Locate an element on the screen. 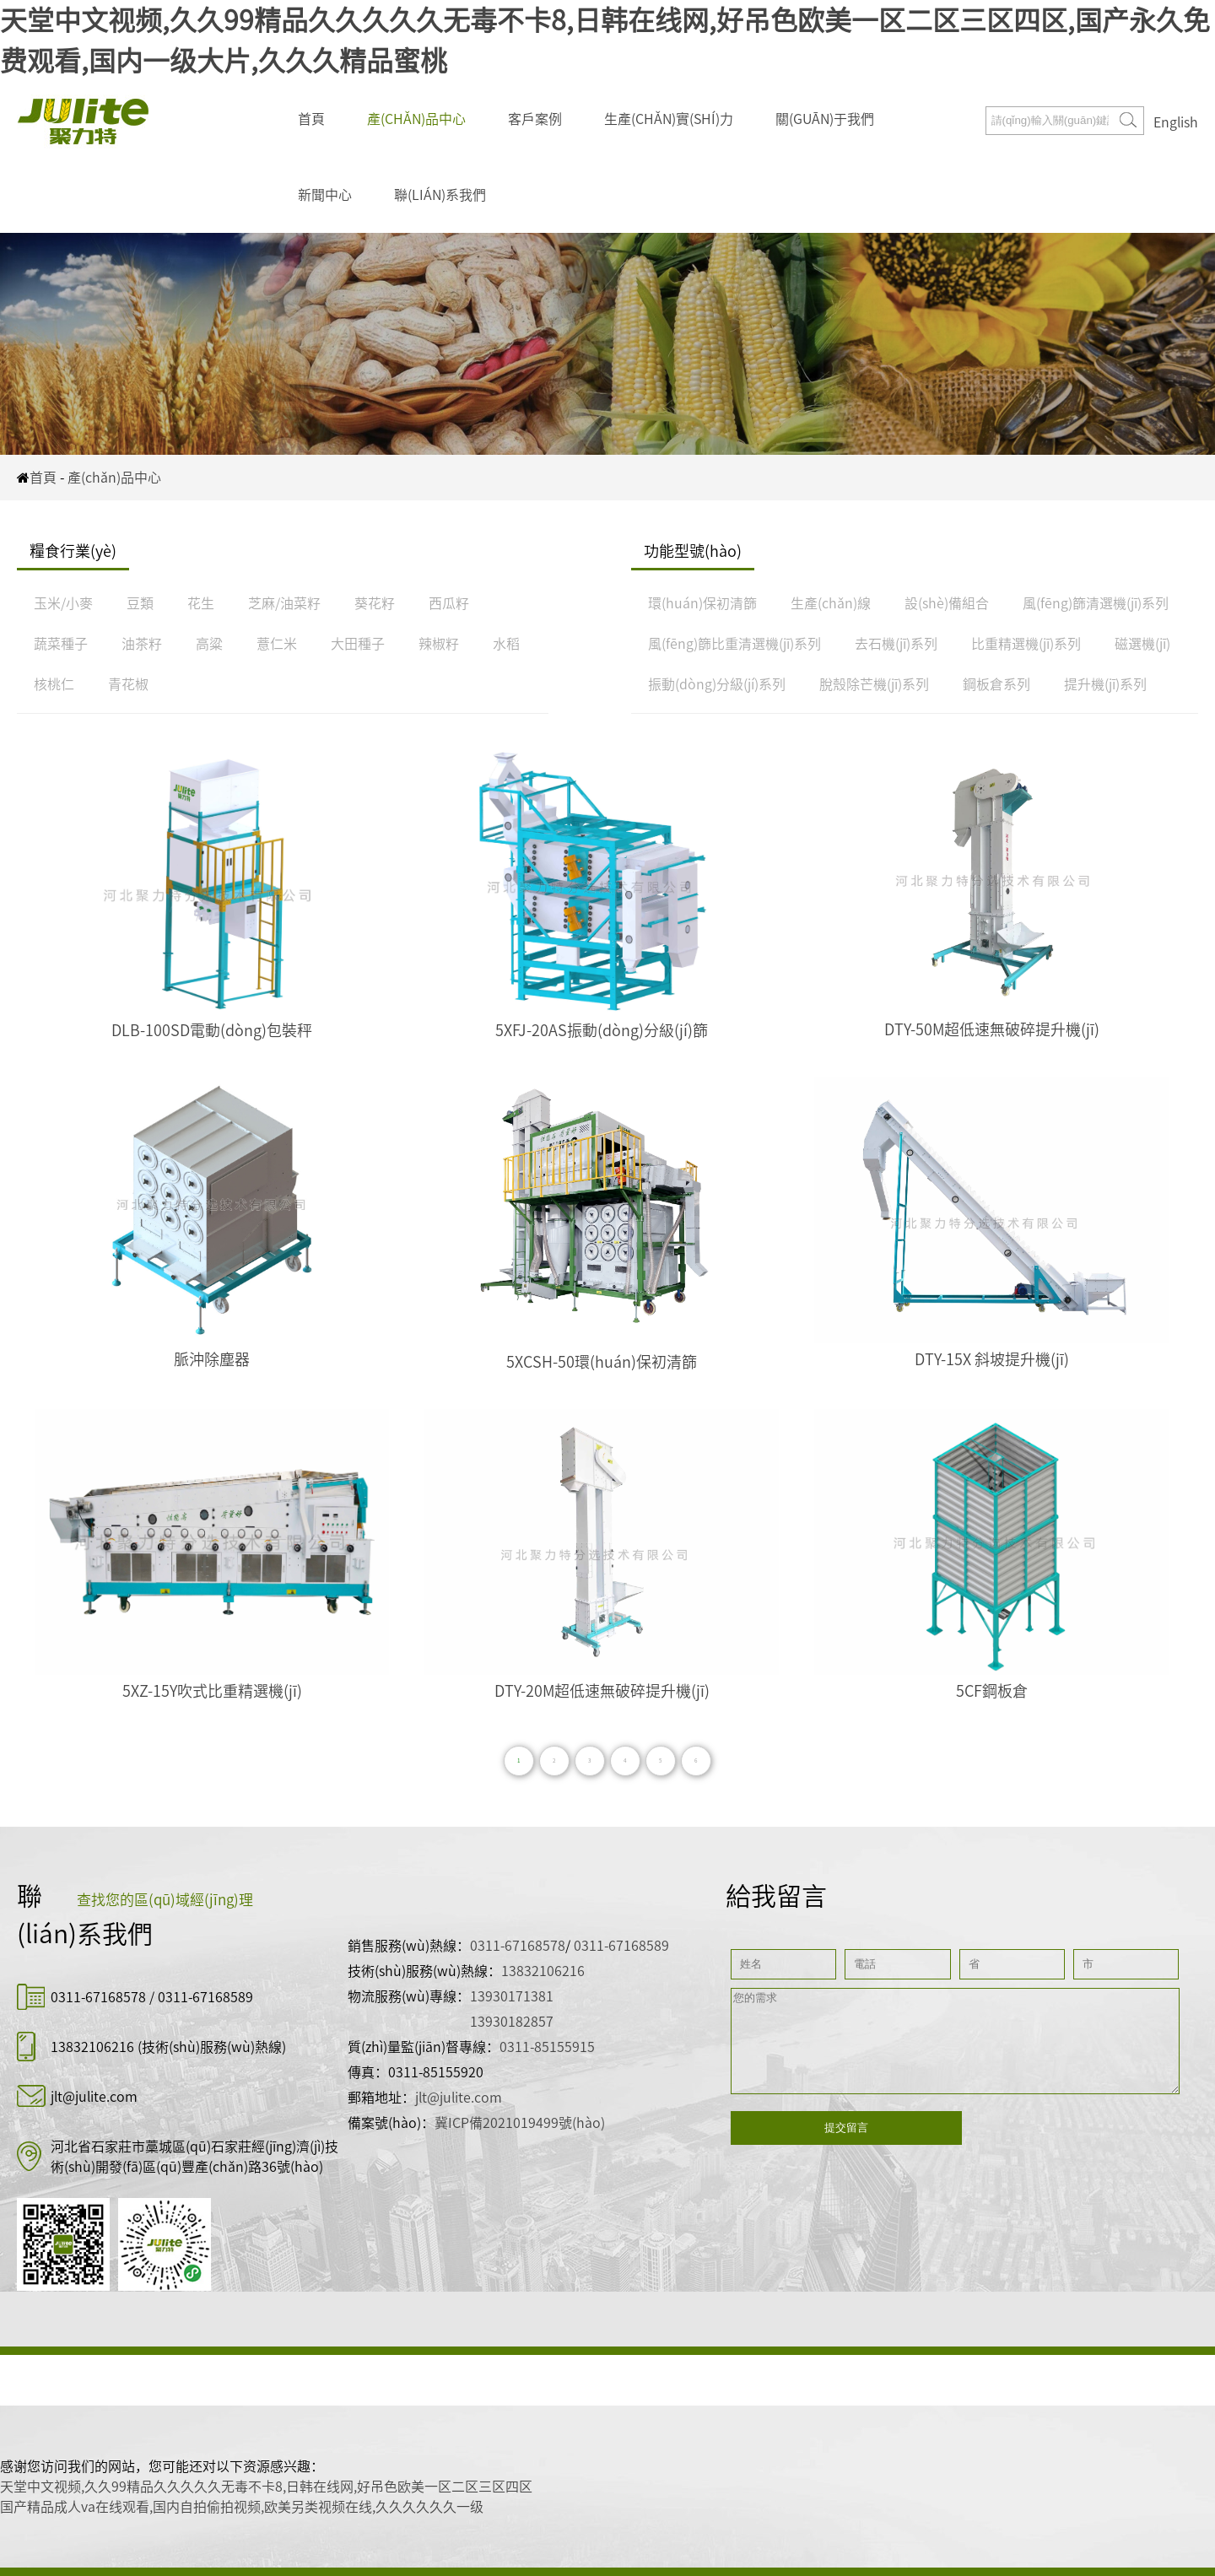  西瓜籽 is located at coordinates (449, 603).